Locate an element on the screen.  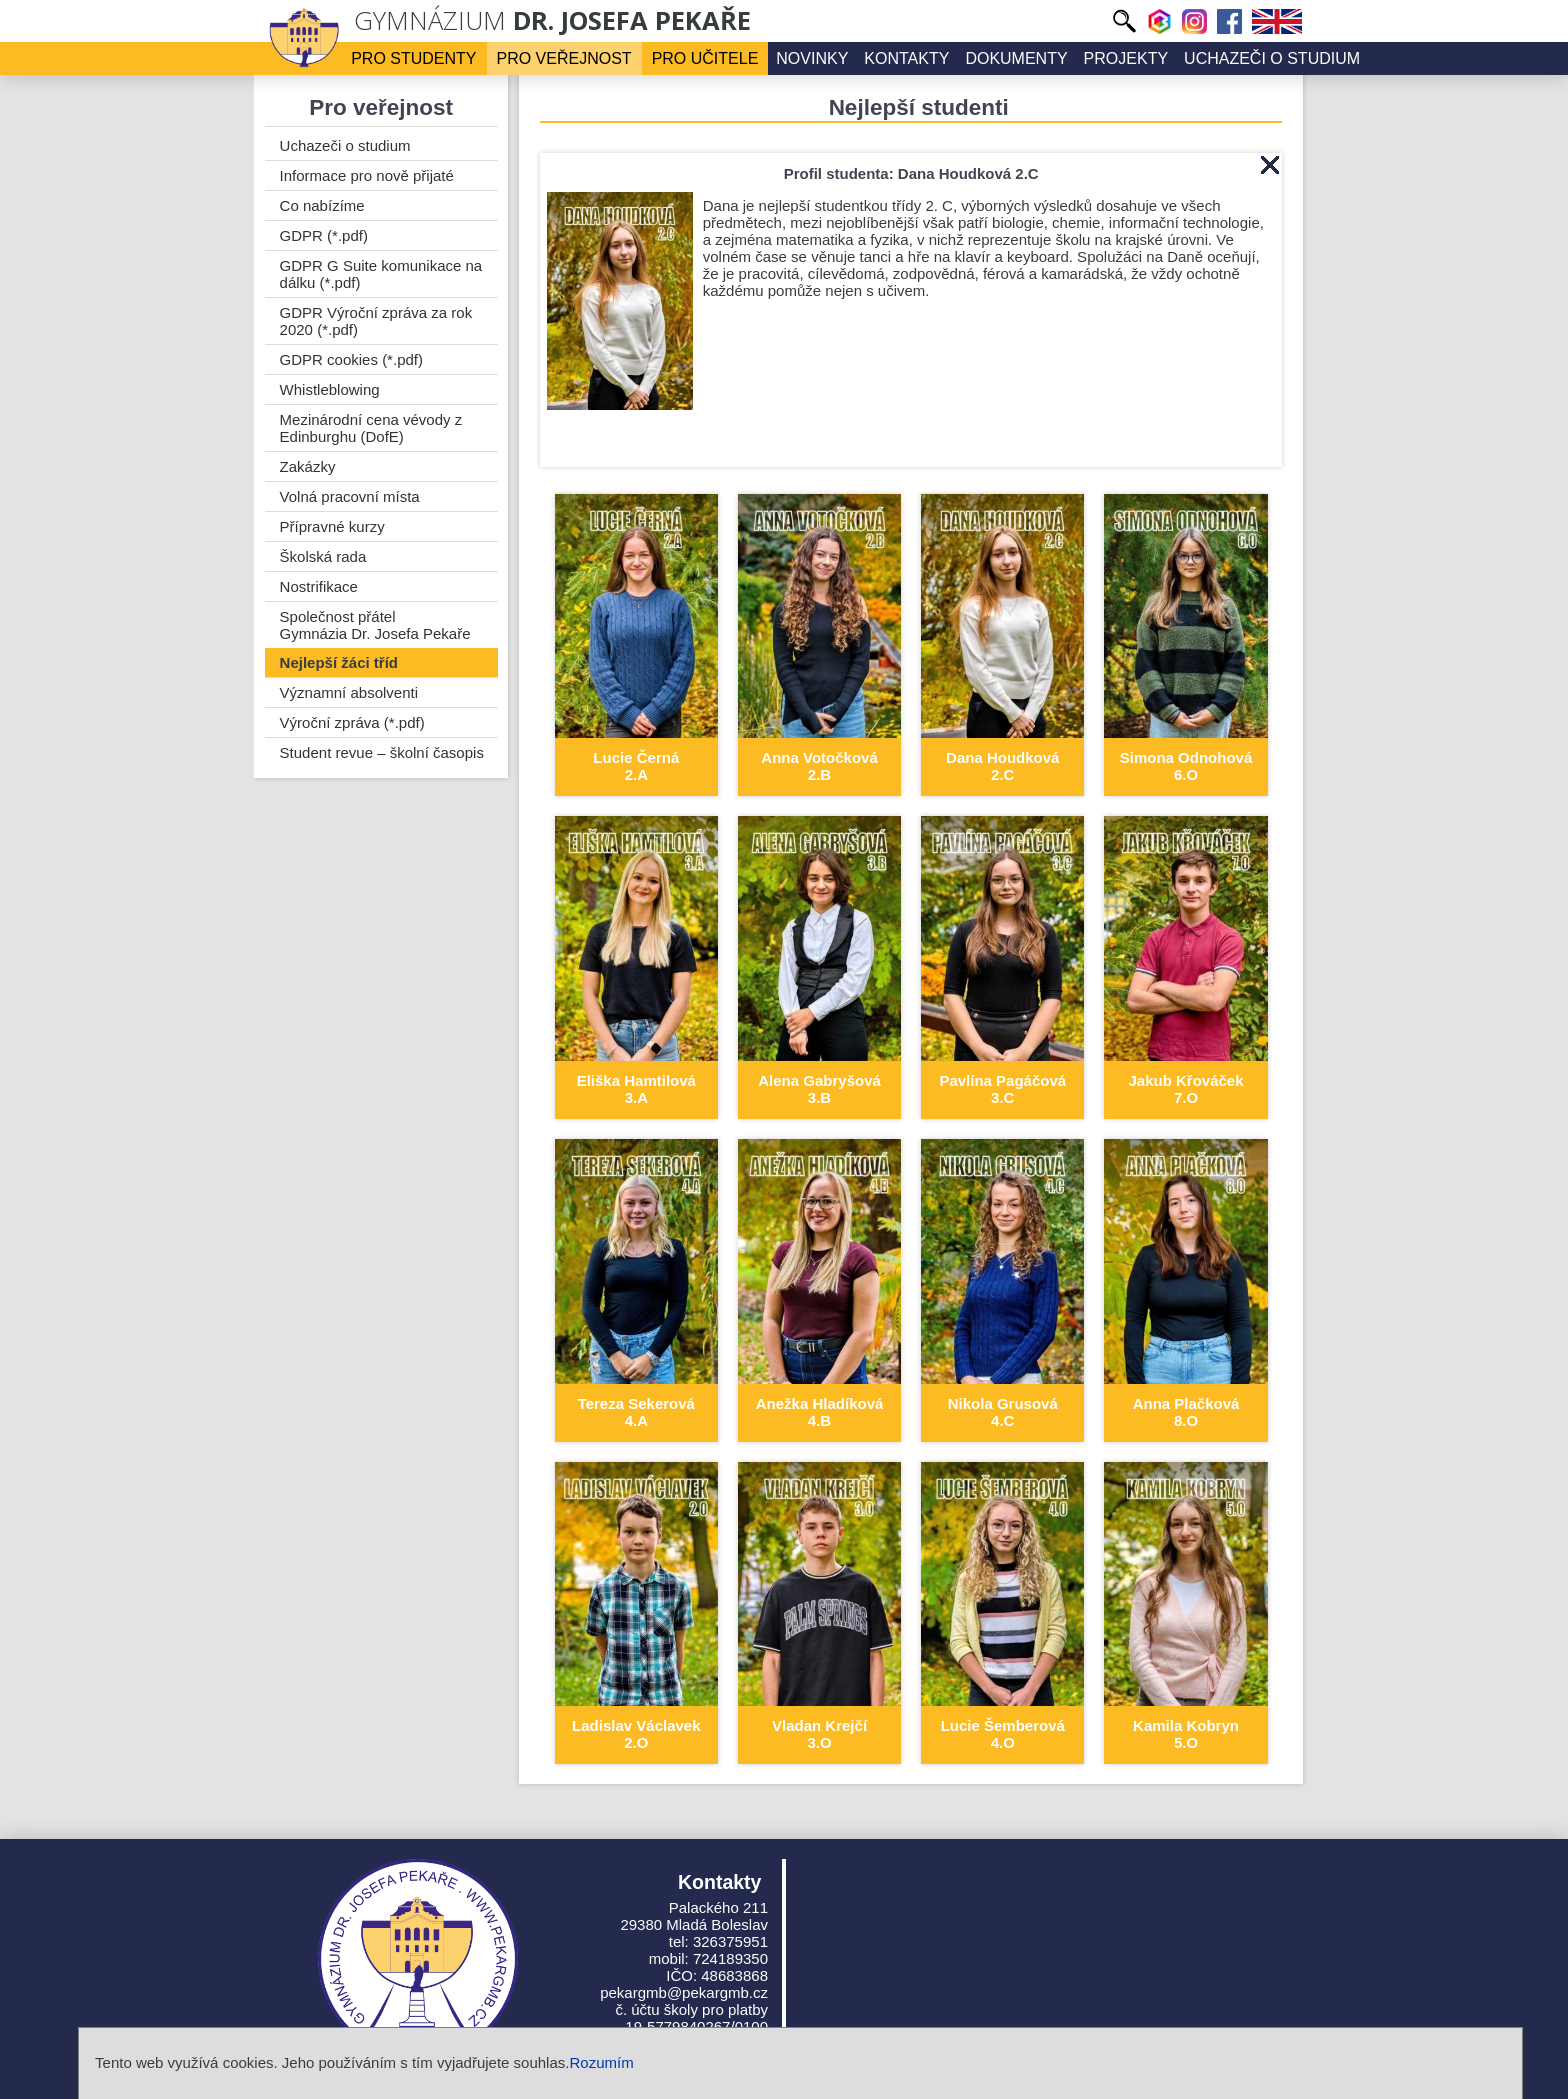
GDPR Výroční zpráva za rok 2020 (*.pdf) is located at coordinates (376, 321).